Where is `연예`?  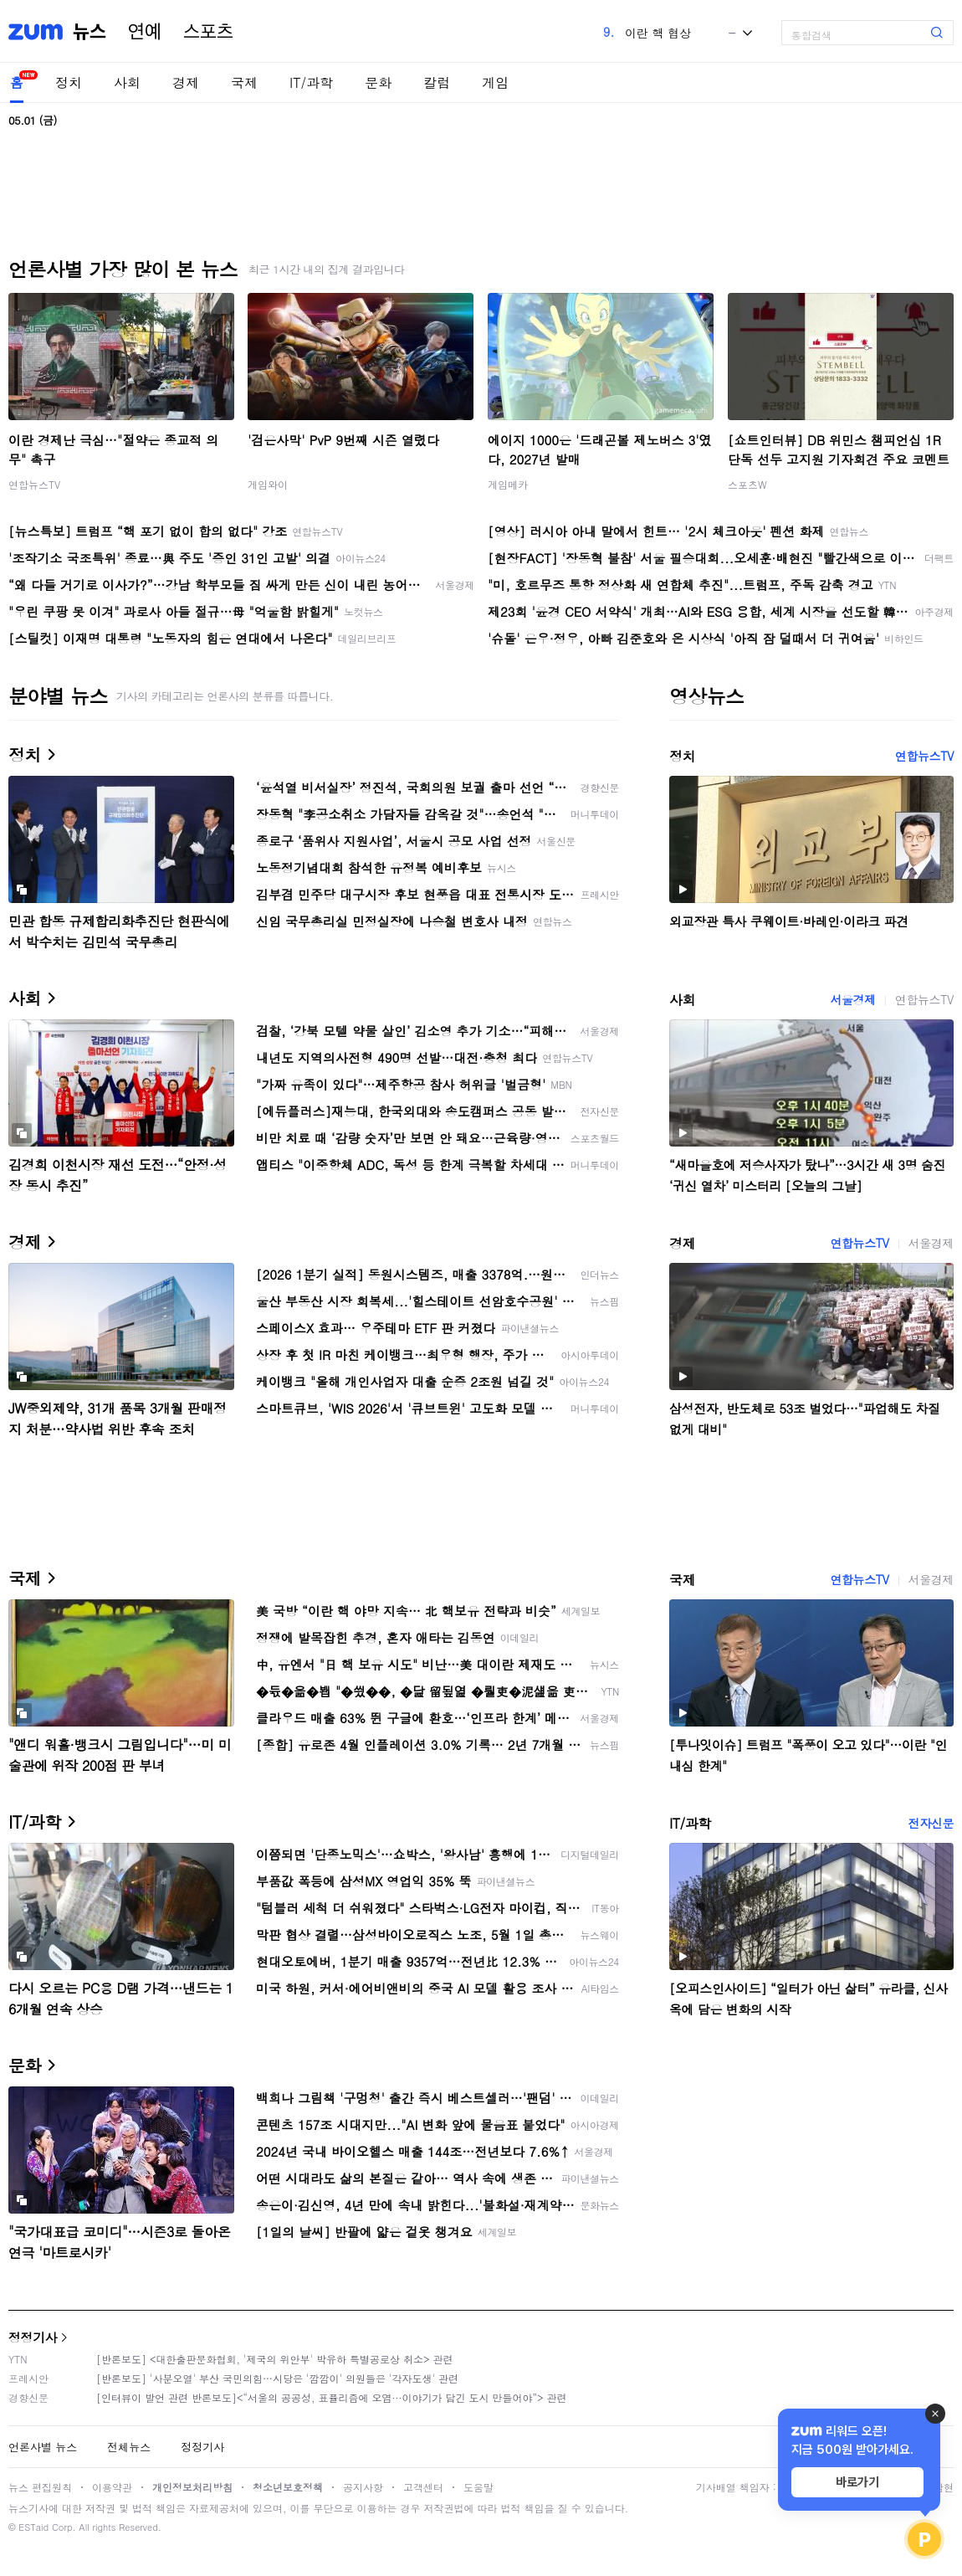
연예 is located at coordinates (144, 32).